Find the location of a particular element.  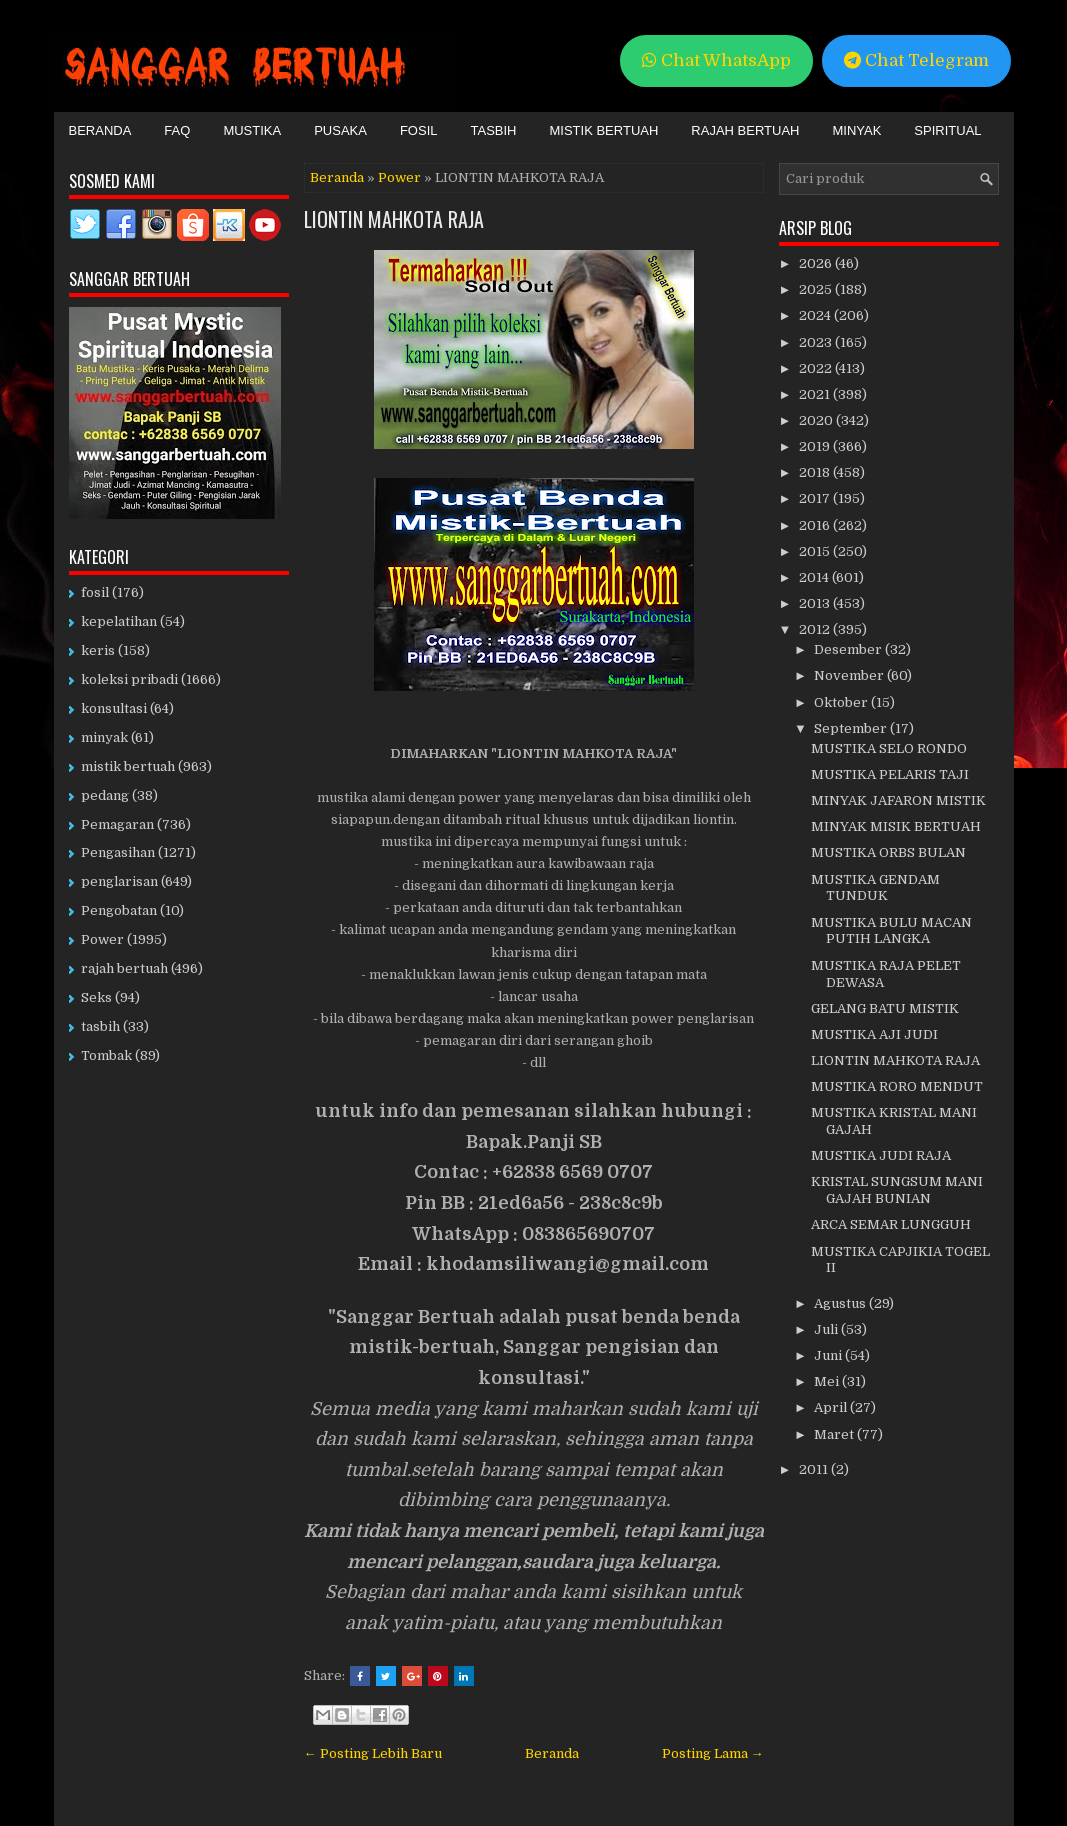

penglarisan is located at coordinates (119, 881).